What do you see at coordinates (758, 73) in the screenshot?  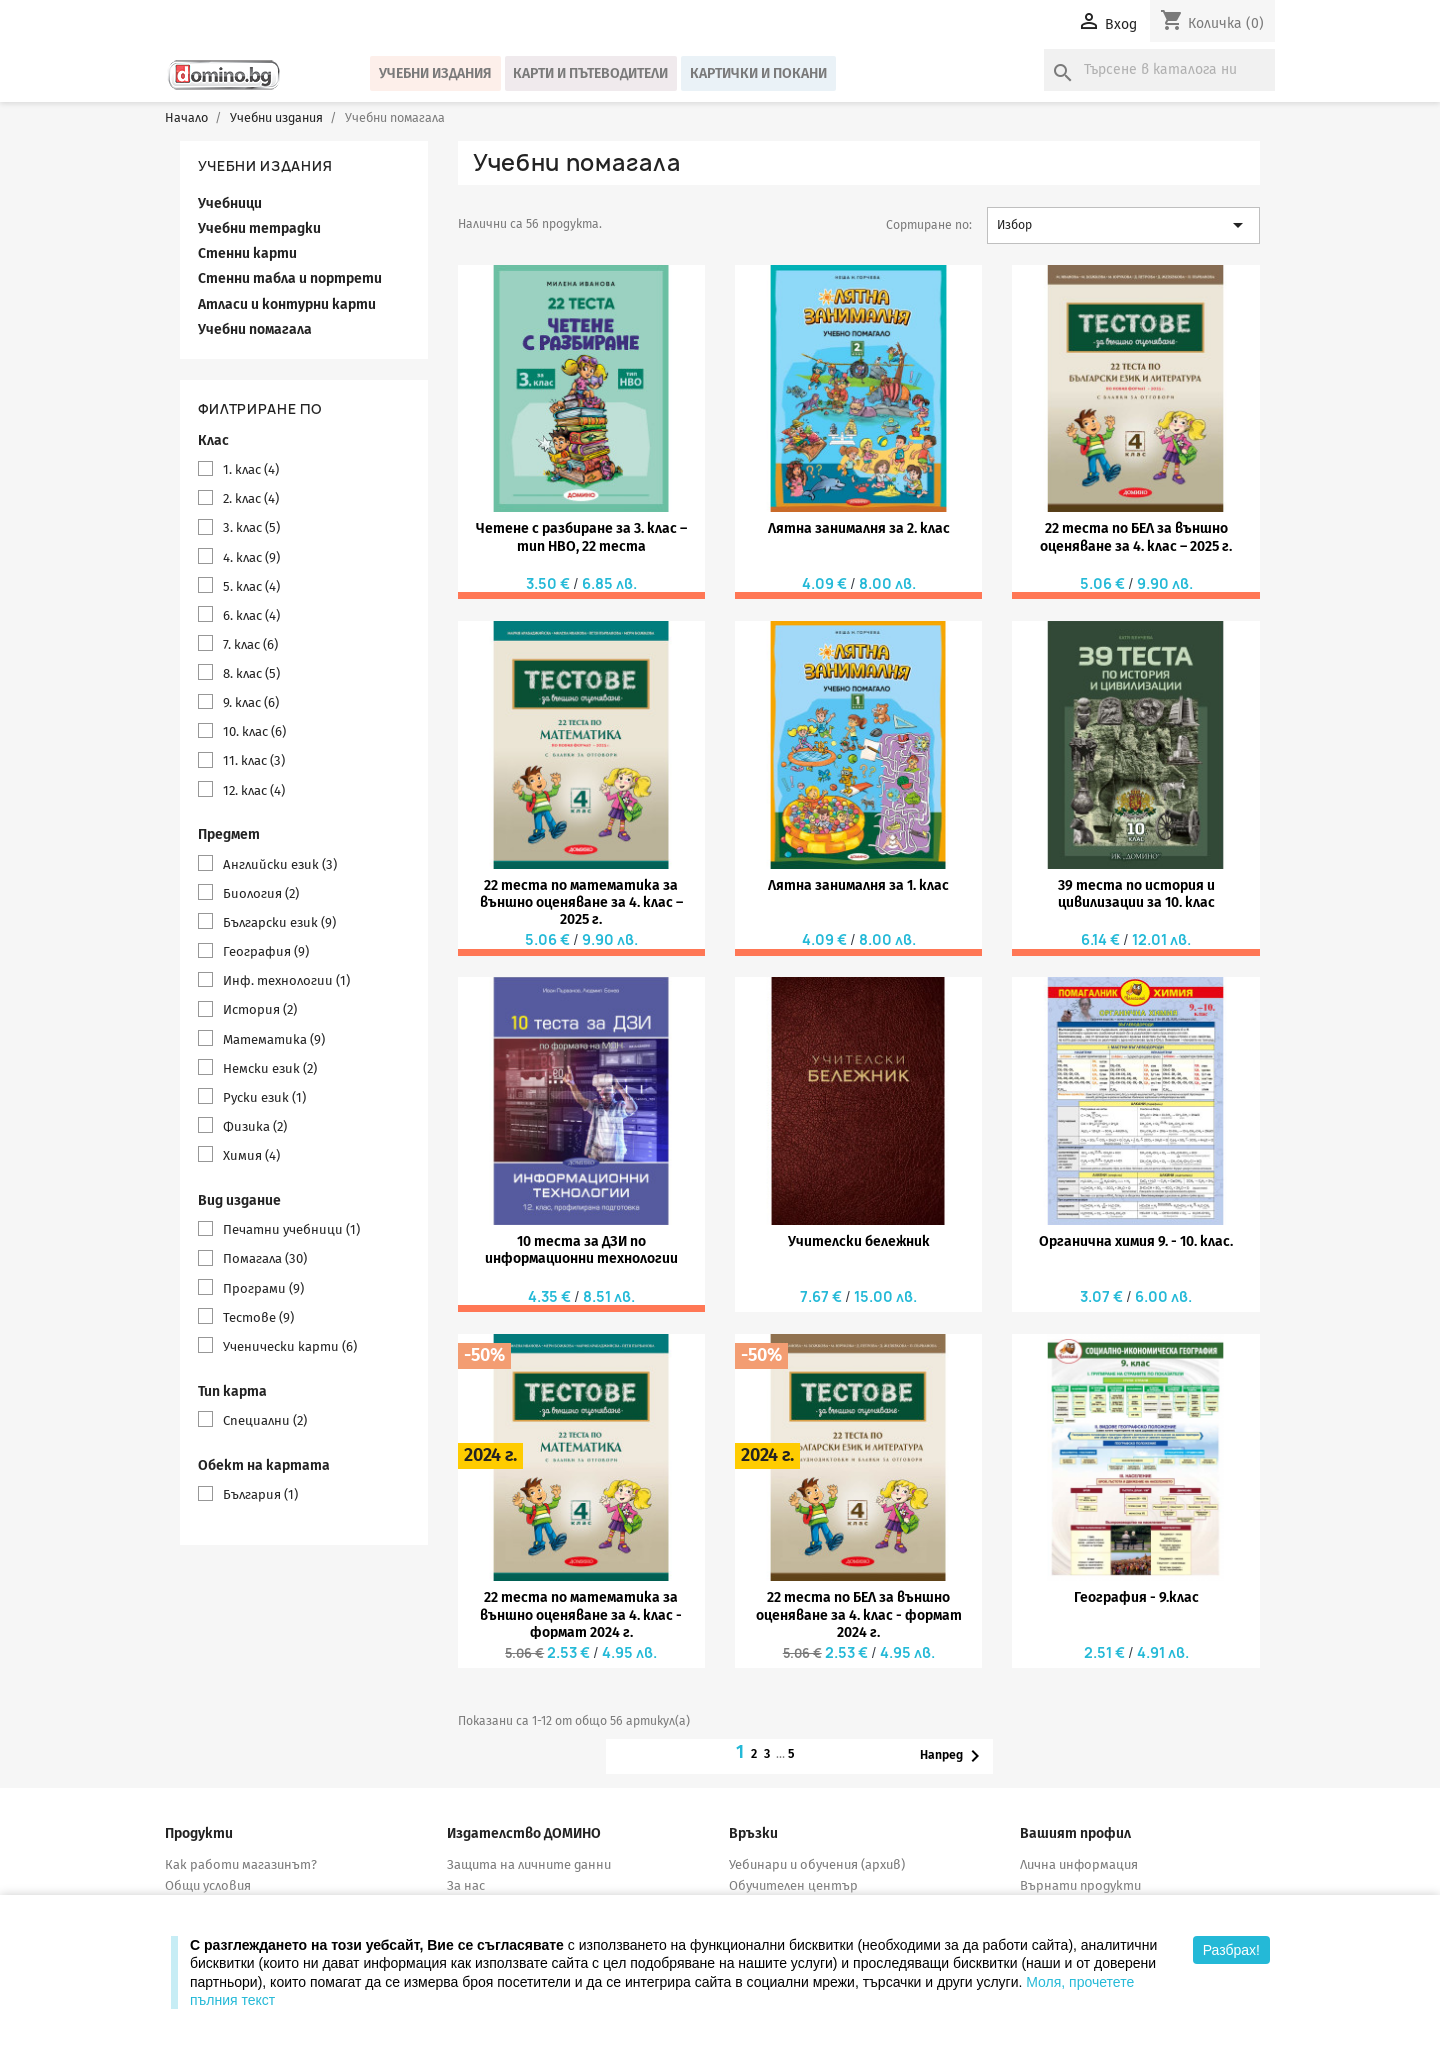 I see `Картички и покани` at bounding box center [758, 73].